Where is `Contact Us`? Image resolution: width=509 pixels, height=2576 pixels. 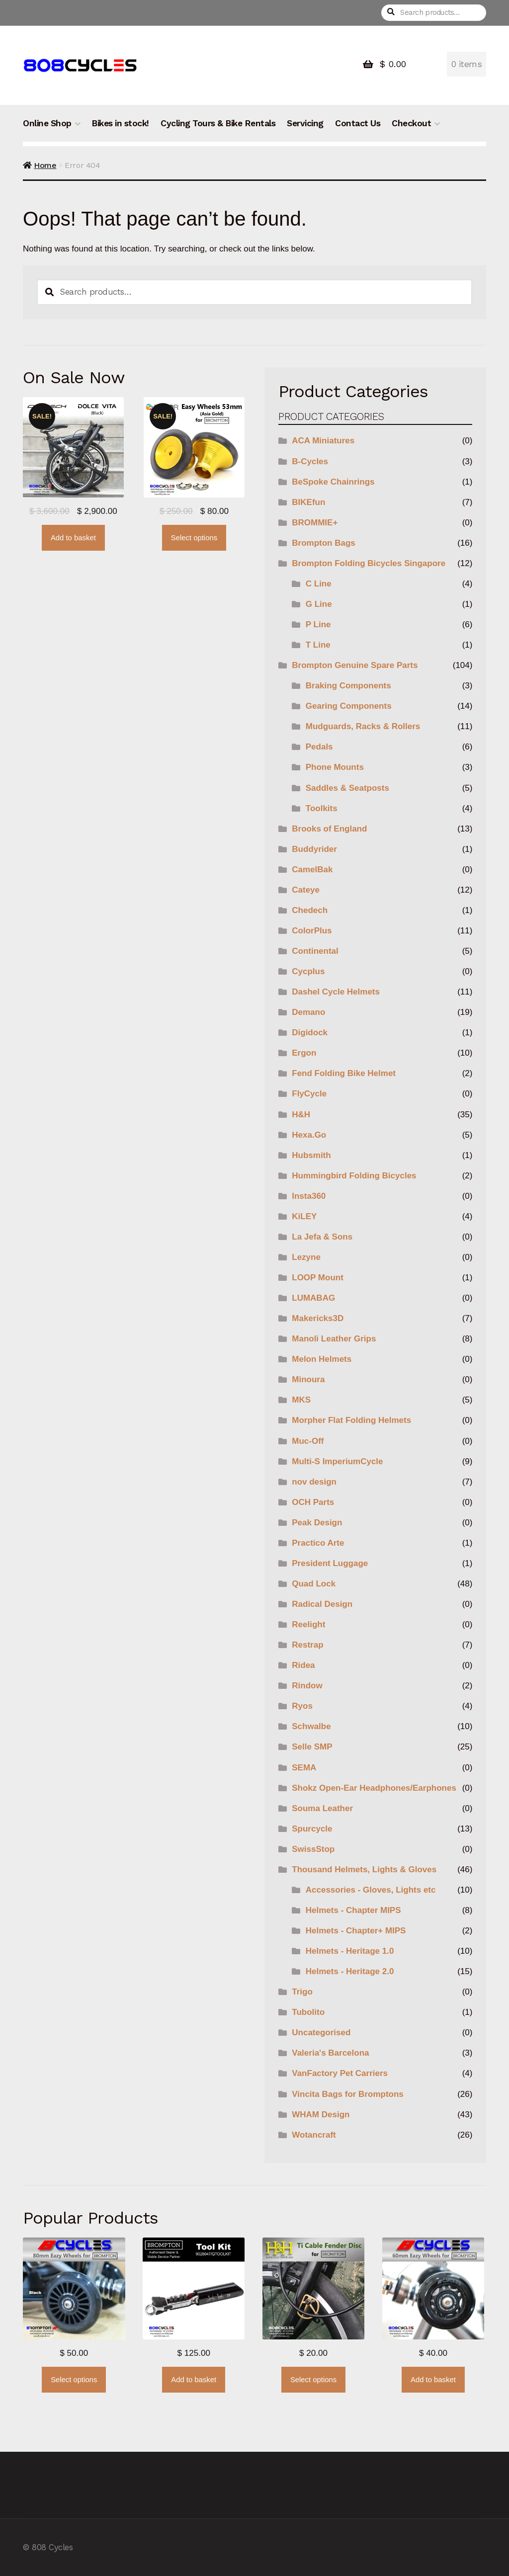 Contact Us is located at coordinates (357, 123).